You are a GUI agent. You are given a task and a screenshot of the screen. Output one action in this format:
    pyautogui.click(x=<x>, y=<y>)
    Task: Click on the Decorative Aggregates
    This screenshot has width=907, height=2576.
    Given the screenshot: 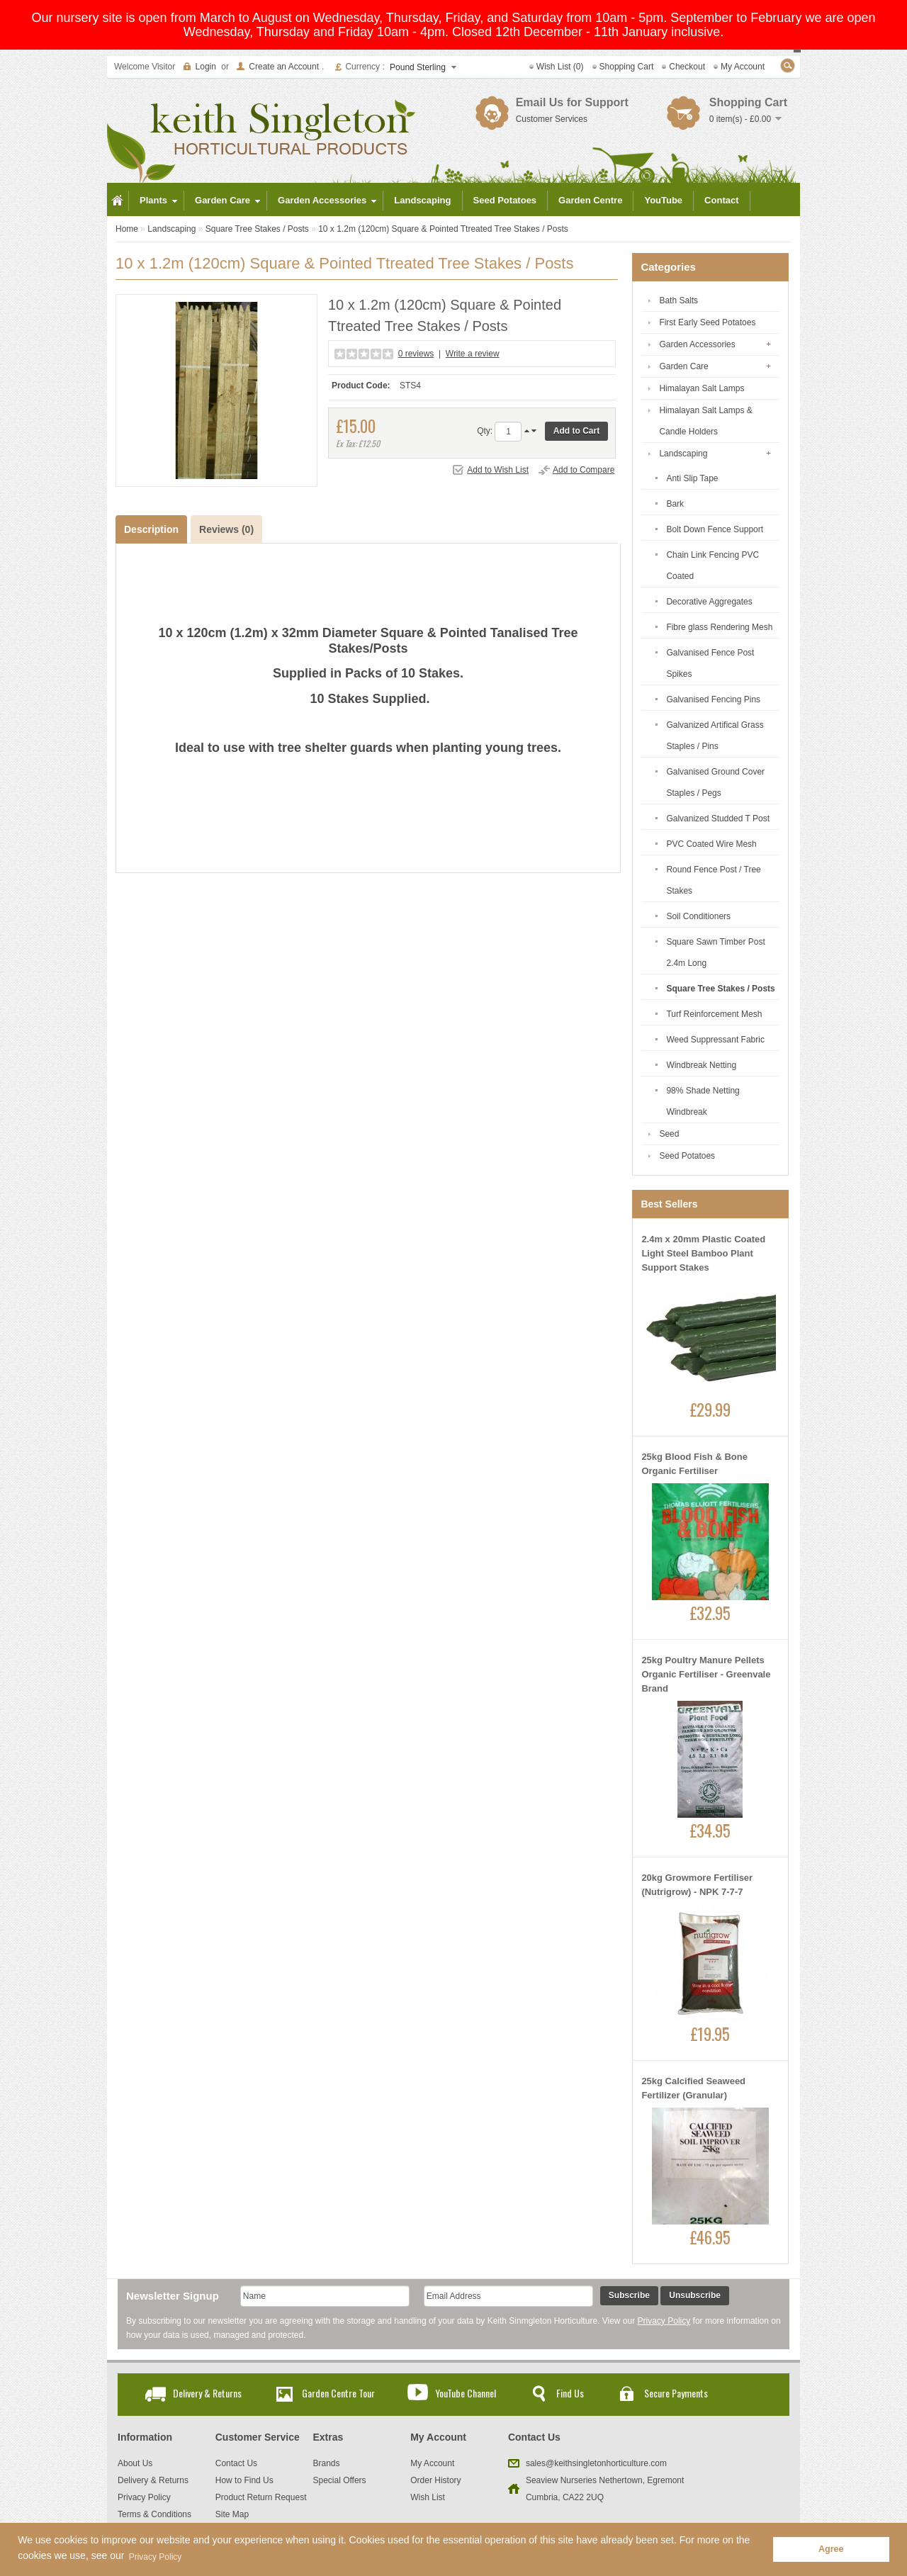 What is the action you would take?
    pyautogui.click(x=709, y=602)
    